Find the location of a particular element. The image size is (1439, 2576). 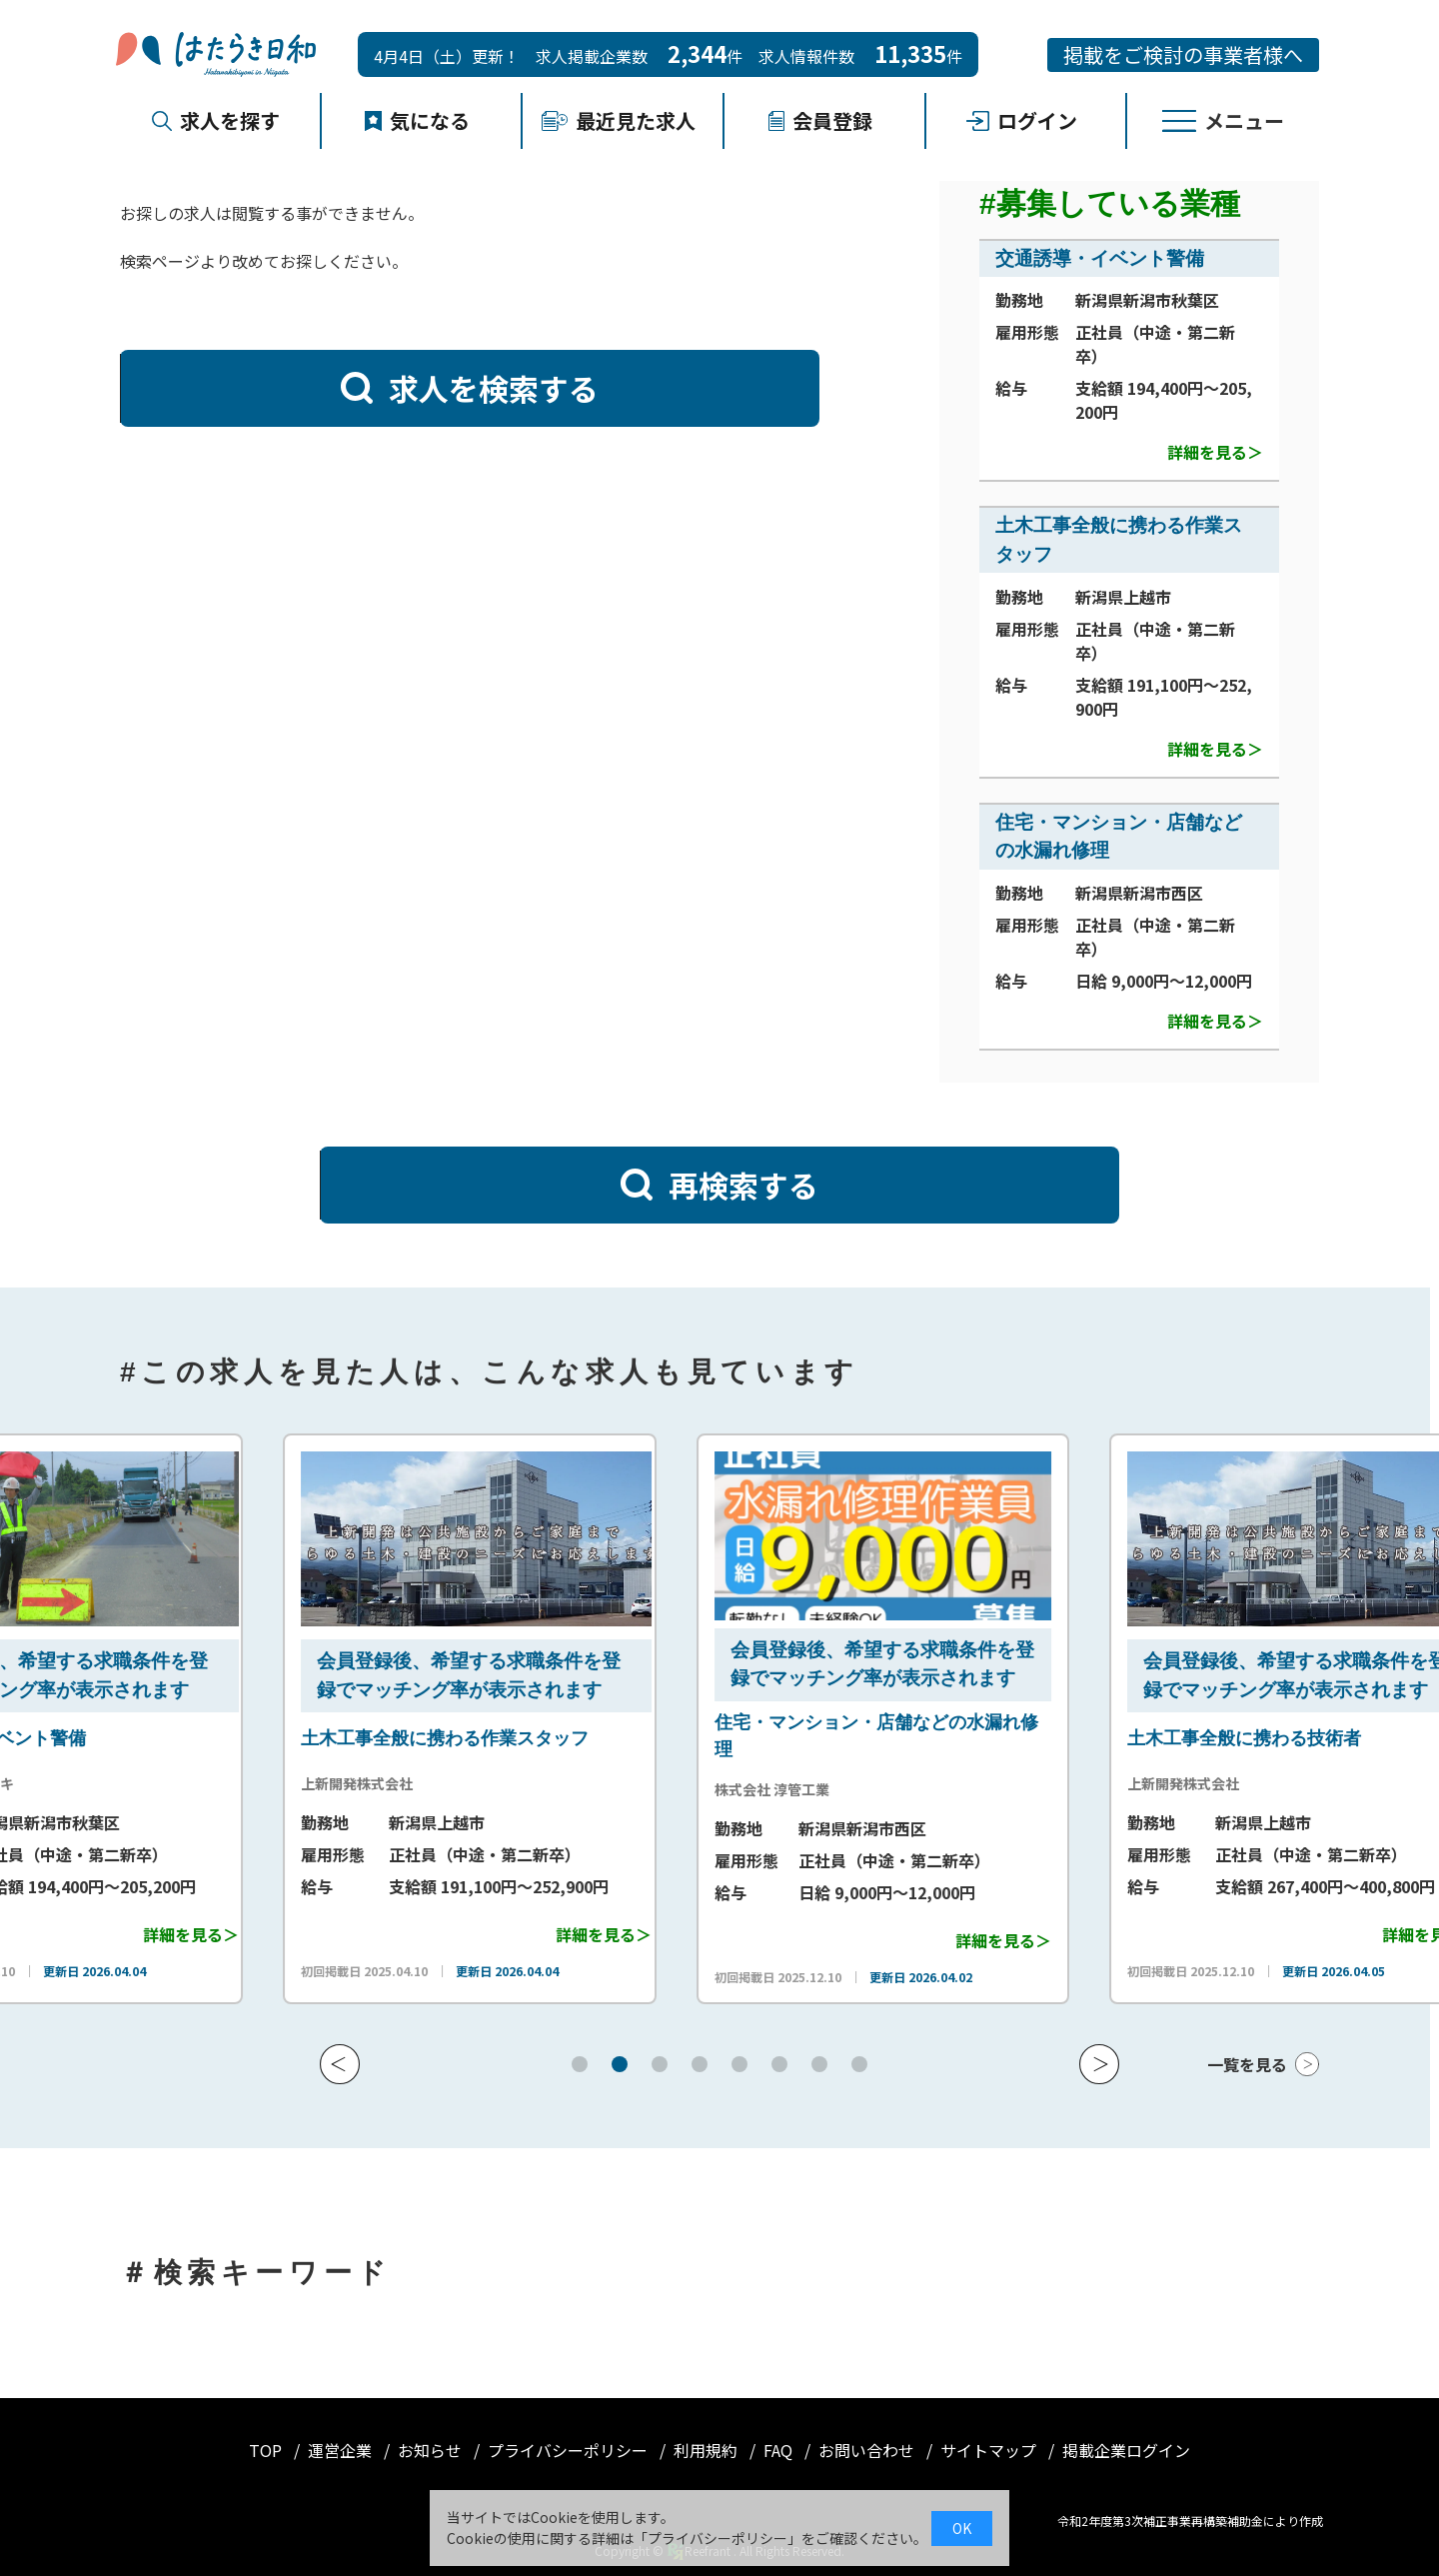

土木工事全般に携わる作業スタッフ is located at coordinates (694, 1738).